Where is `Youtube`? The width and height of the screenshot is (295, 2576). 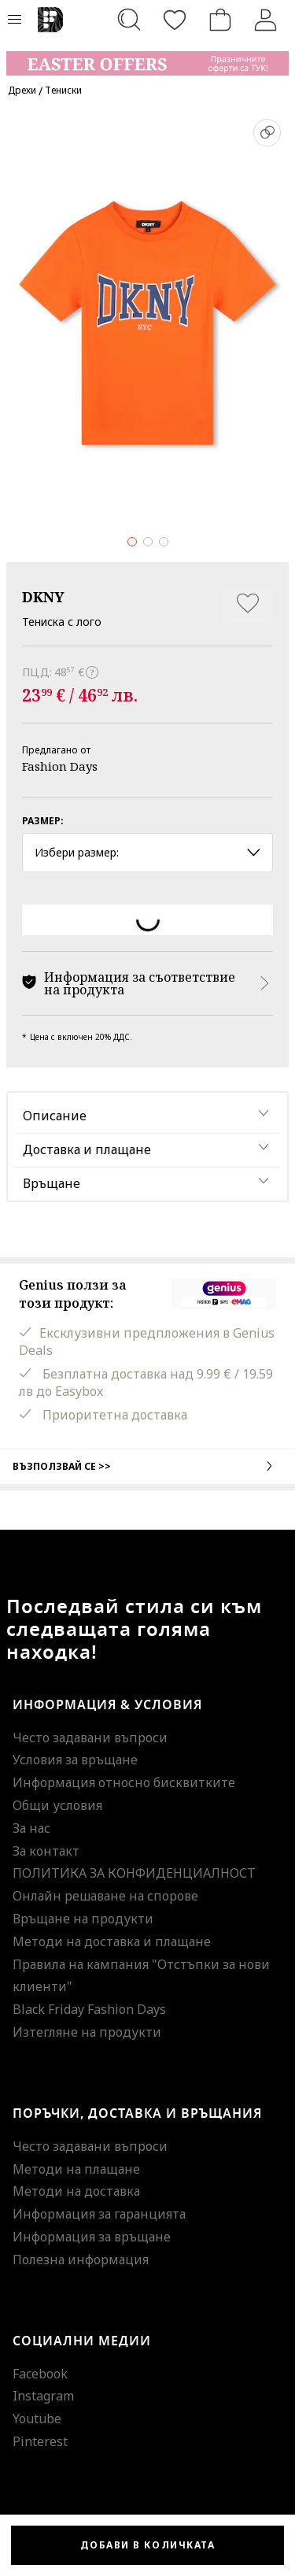 Youtube is located at coordinates (37, 2418).